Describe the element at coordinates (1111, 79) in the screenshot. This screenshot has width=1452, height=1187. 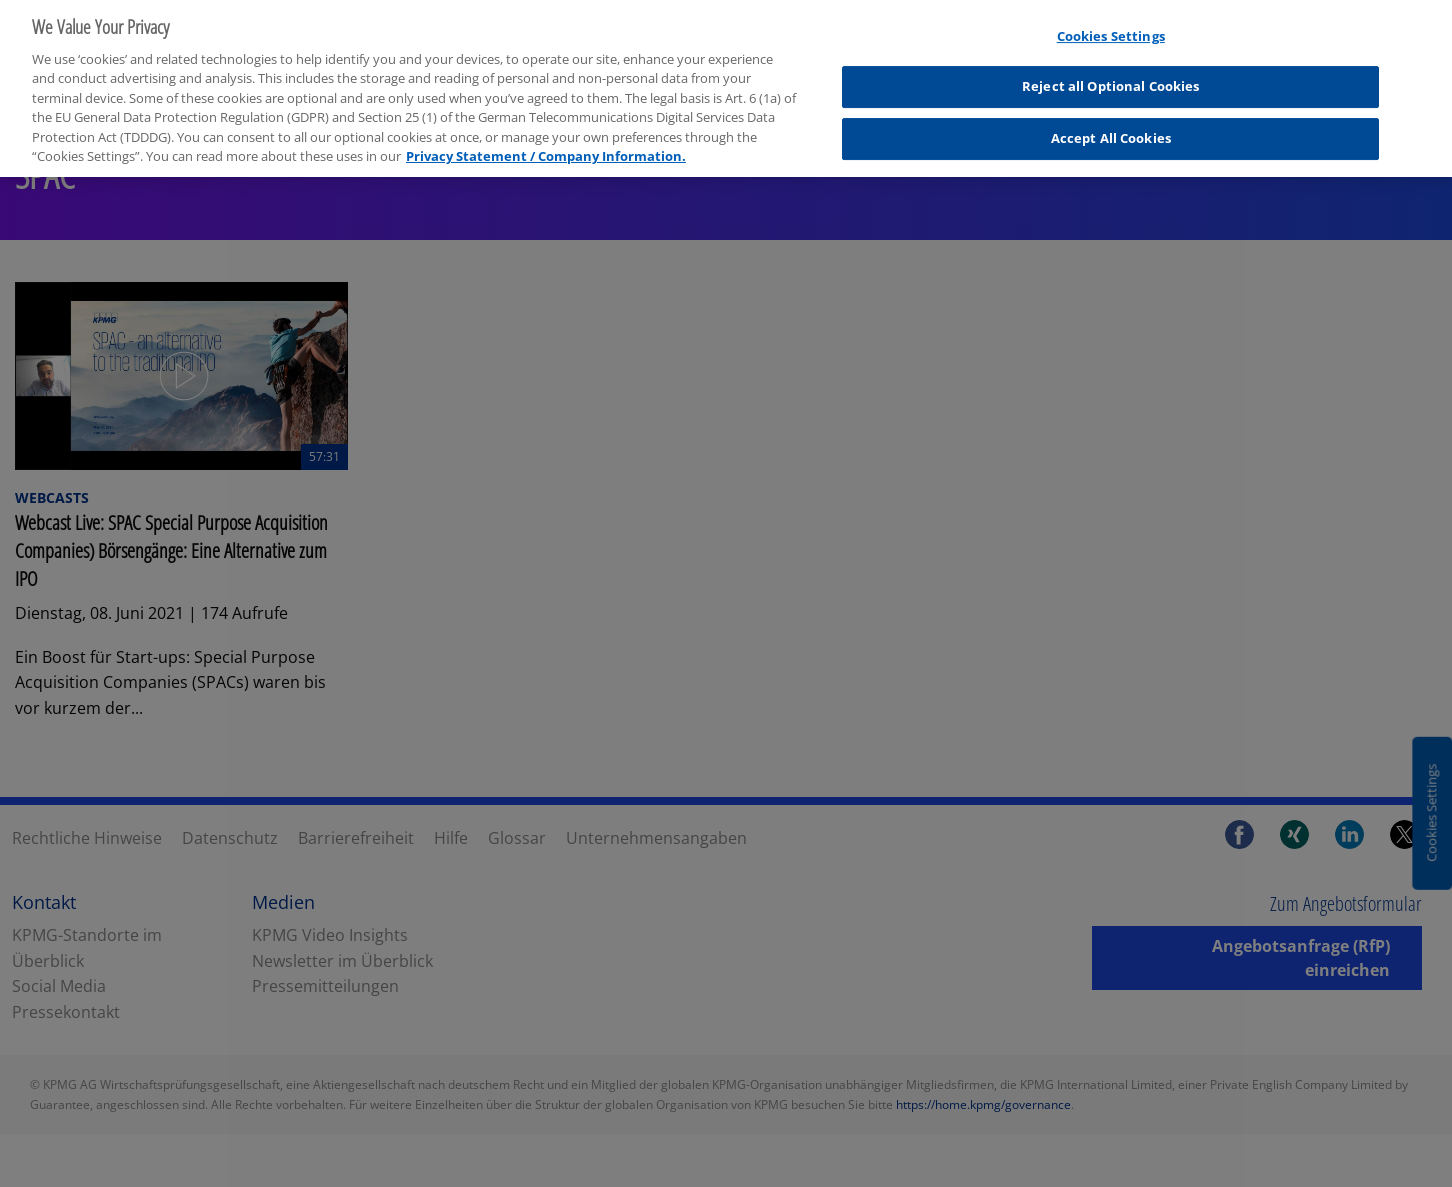
I see `Reject all Optional Cookies` at that location.